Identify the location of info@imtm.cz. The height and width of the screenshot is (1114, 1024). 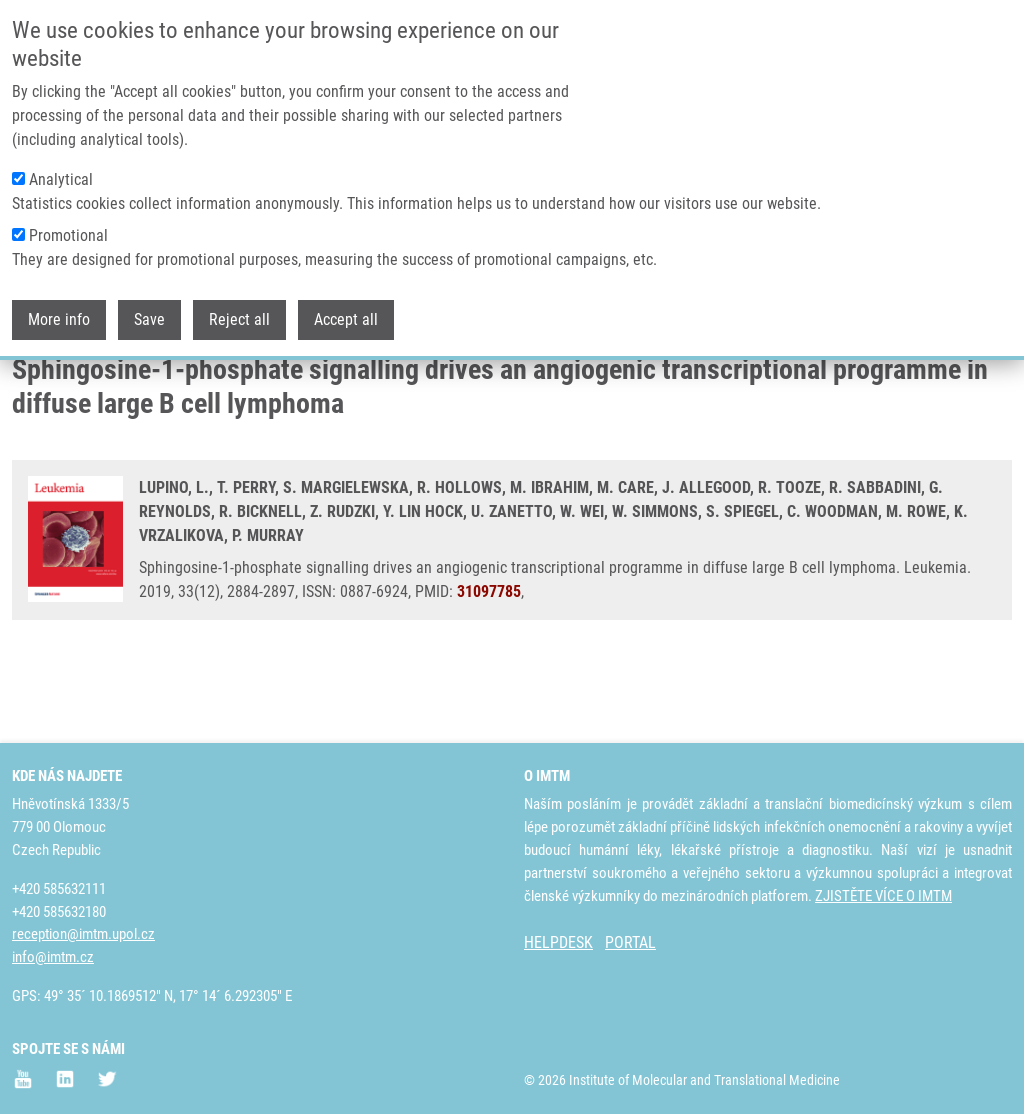
(53, 957).